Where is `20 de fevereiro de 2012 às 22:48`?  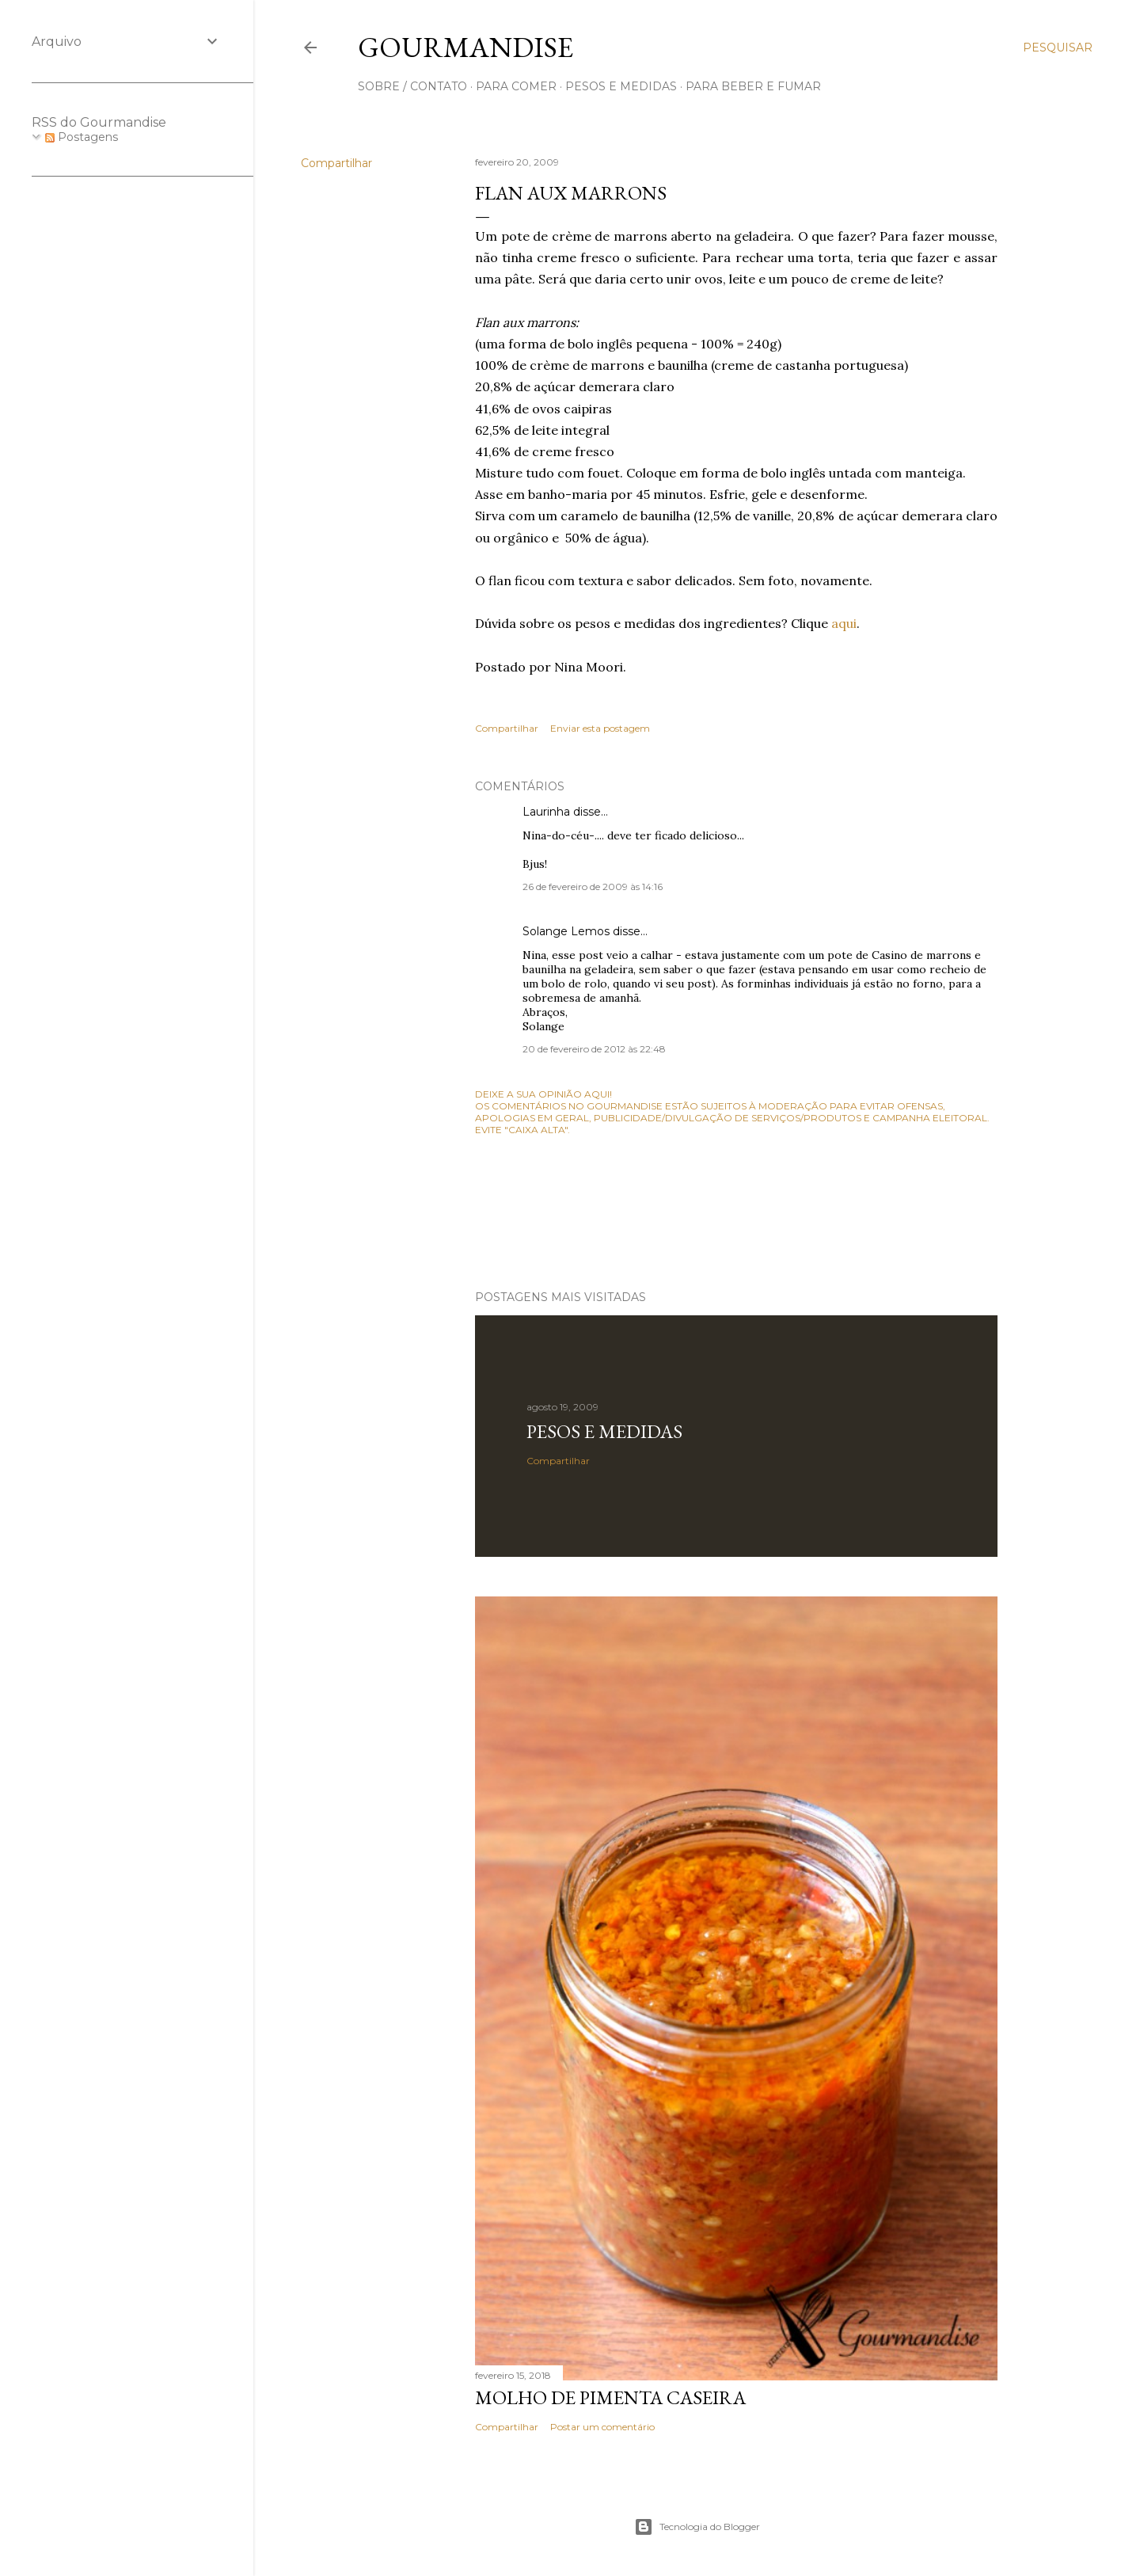 20 de fevereiro de 2012 às 22:48 is located at coordinates (594, 1049).